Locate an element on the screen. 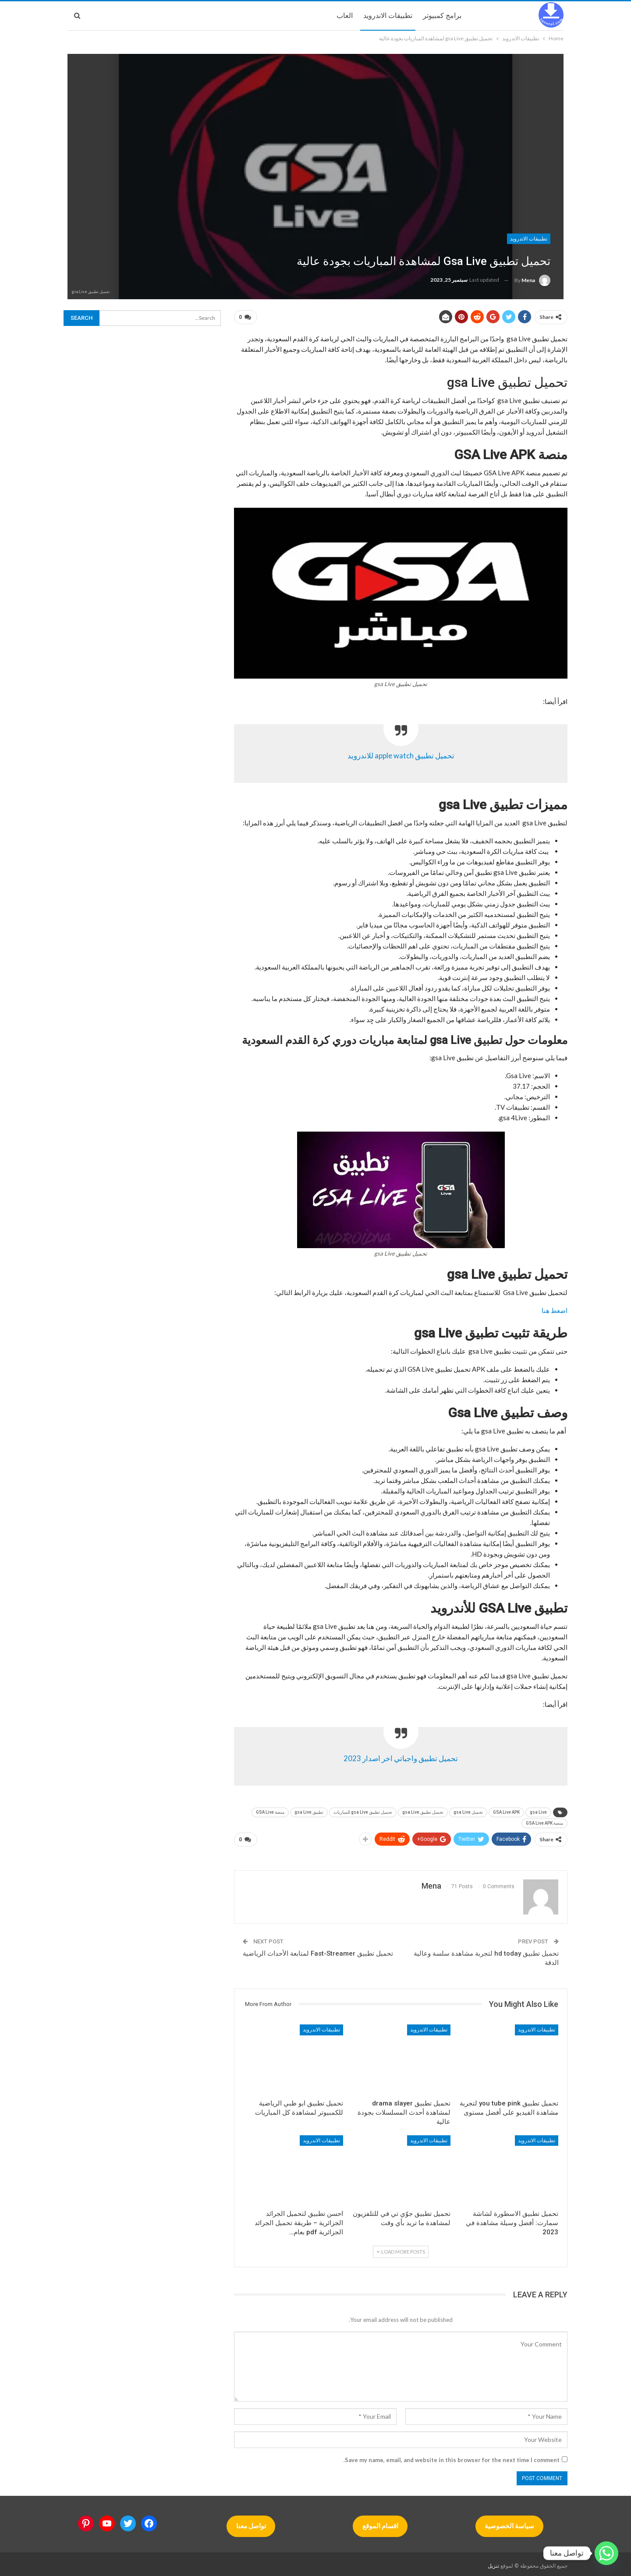 The width and height of the screenshot is (631, 2576). تحميل تطبيق gsa Live is located at coordinates (422, 1810).